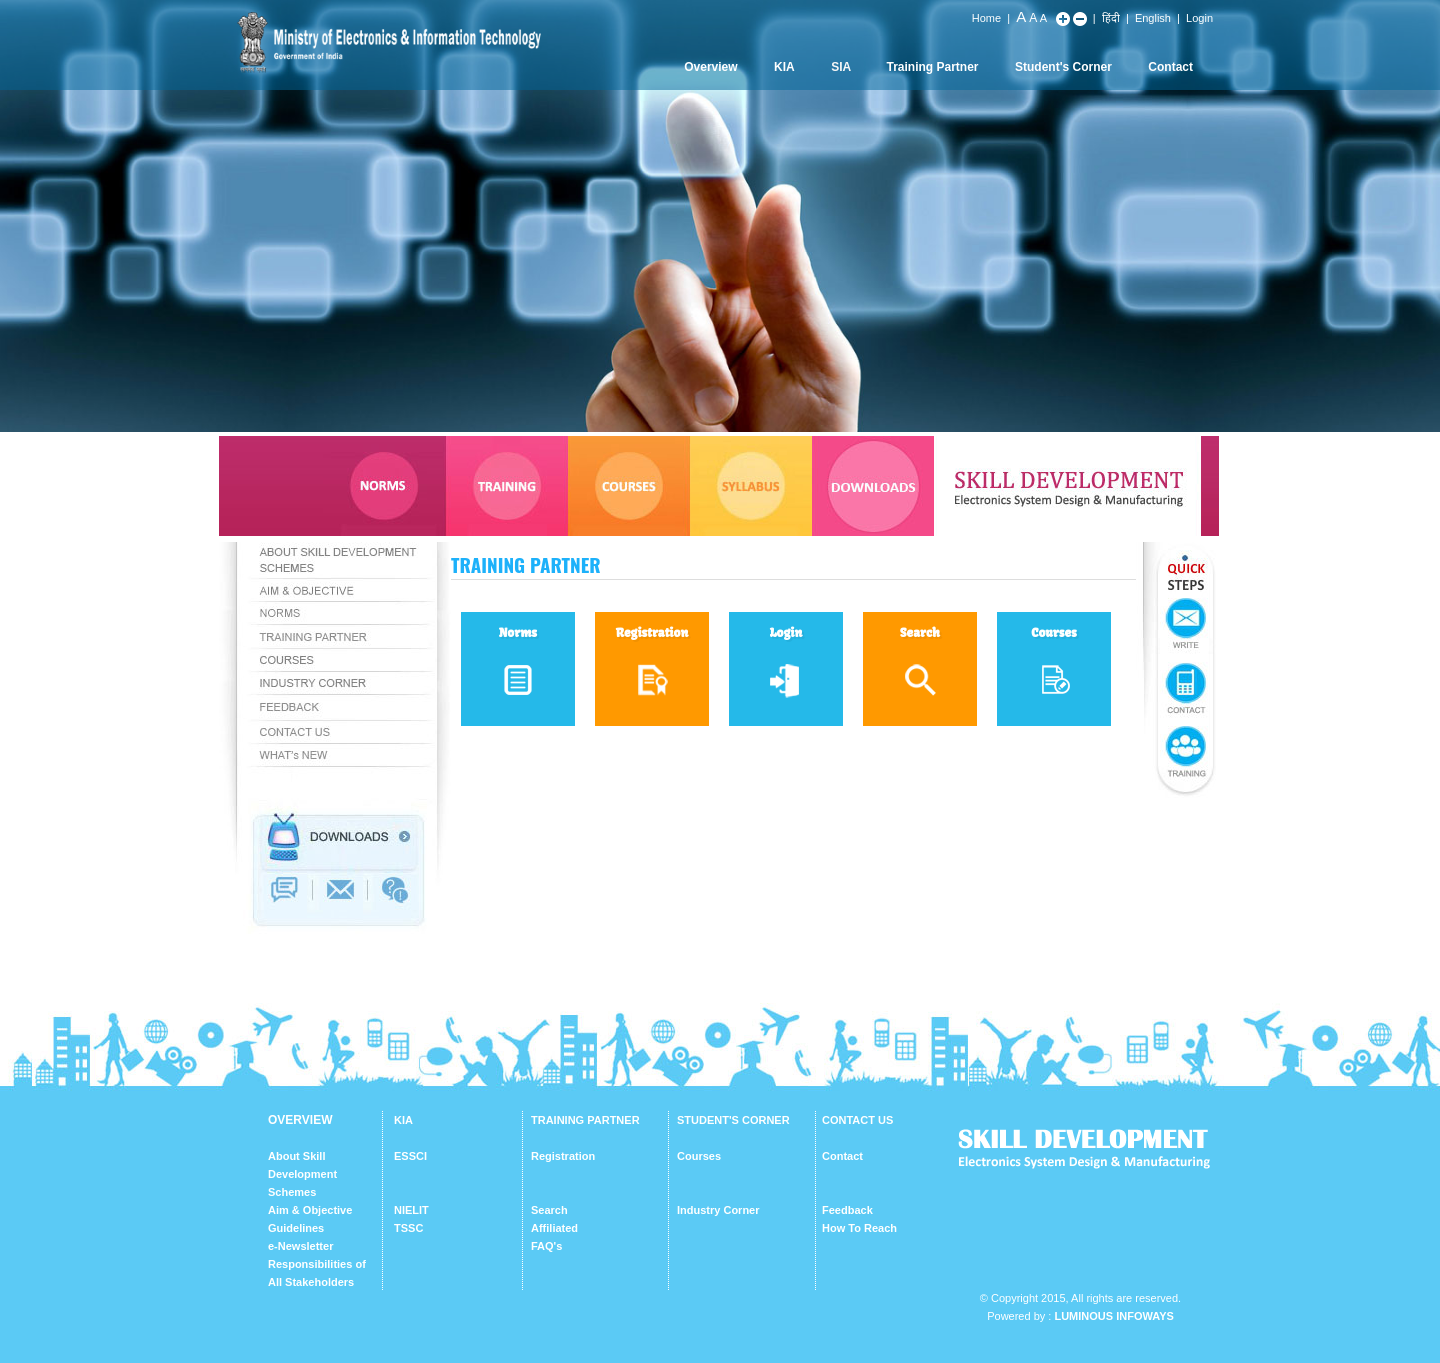  What do you see at coordinates (733, 1120) in the screenshot?
I see `STUDENT'S CORNER` at bounding box center [733, 1120].